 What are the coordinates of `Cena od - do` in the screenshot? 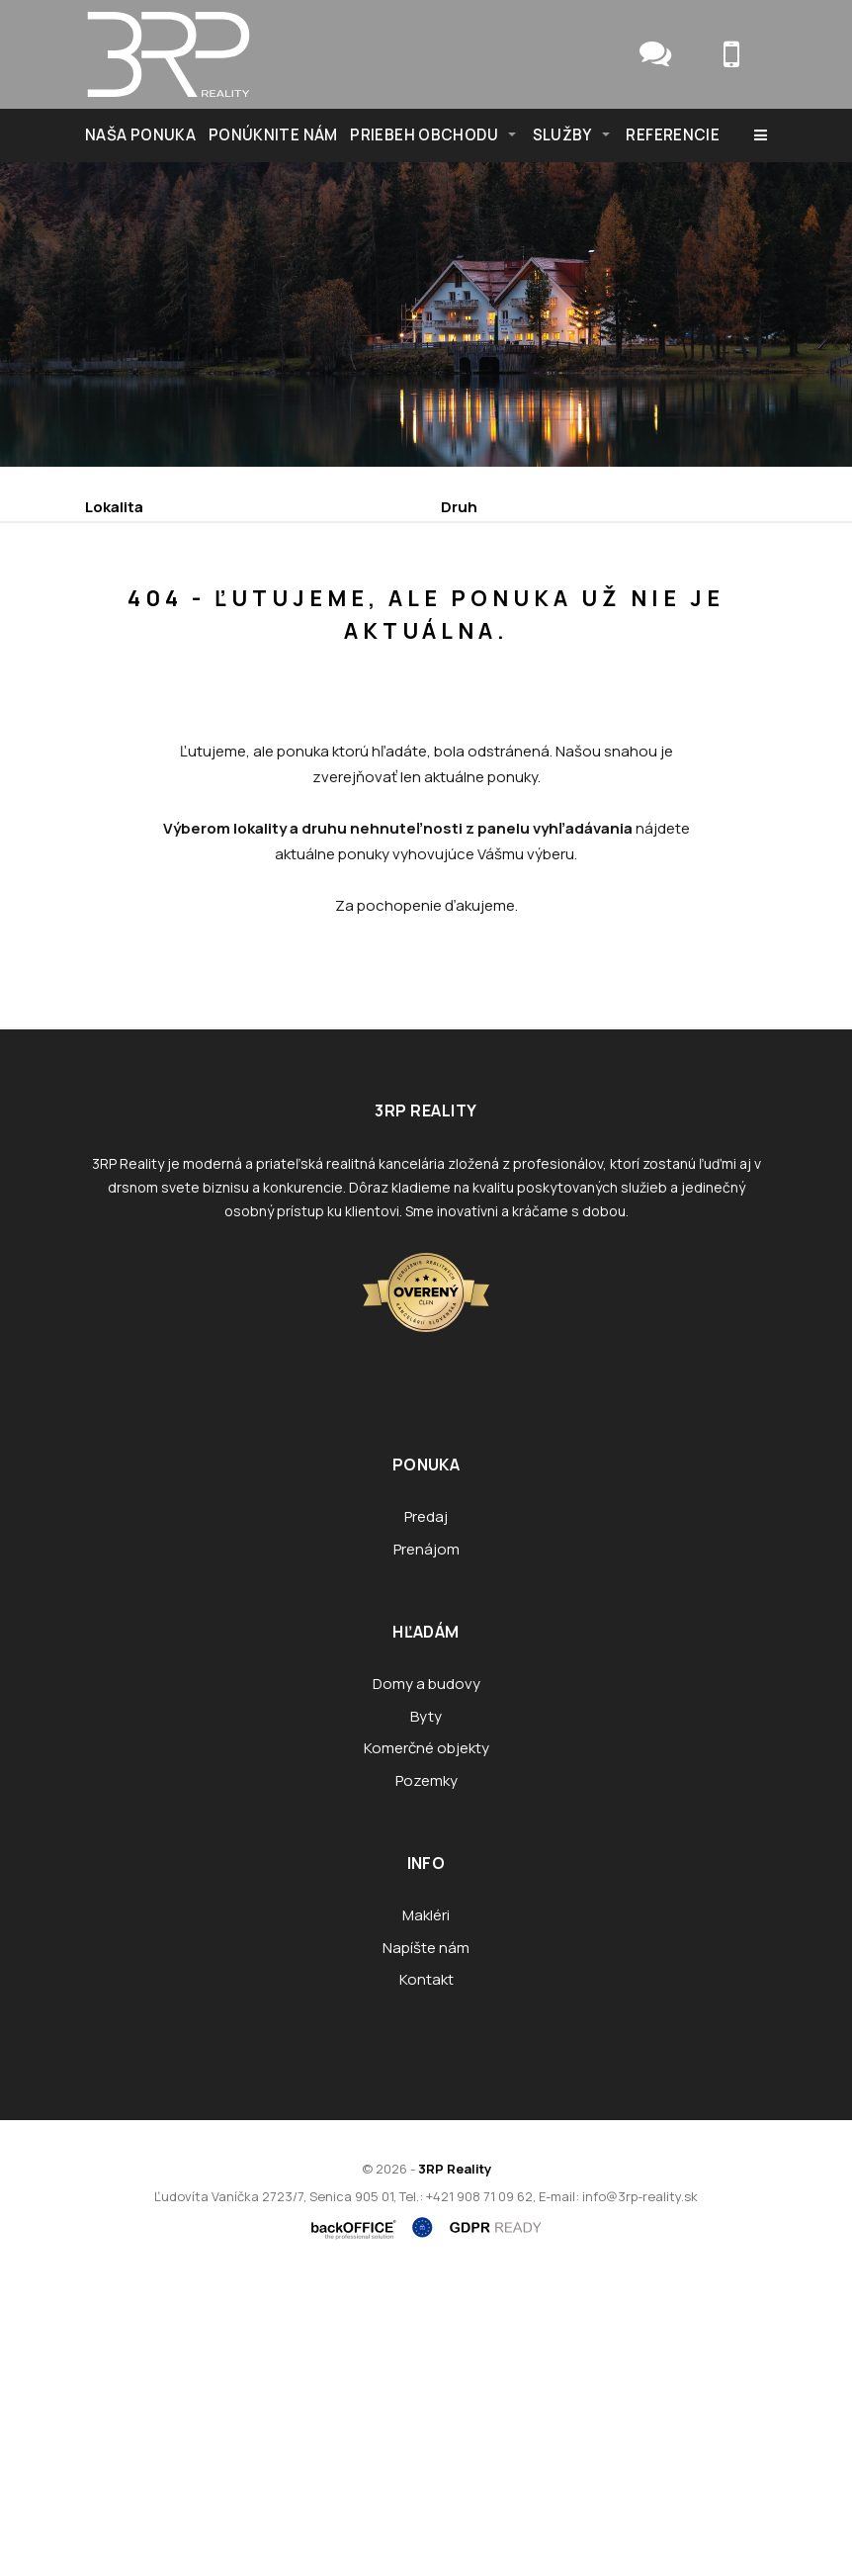 It's located at (489, 589).